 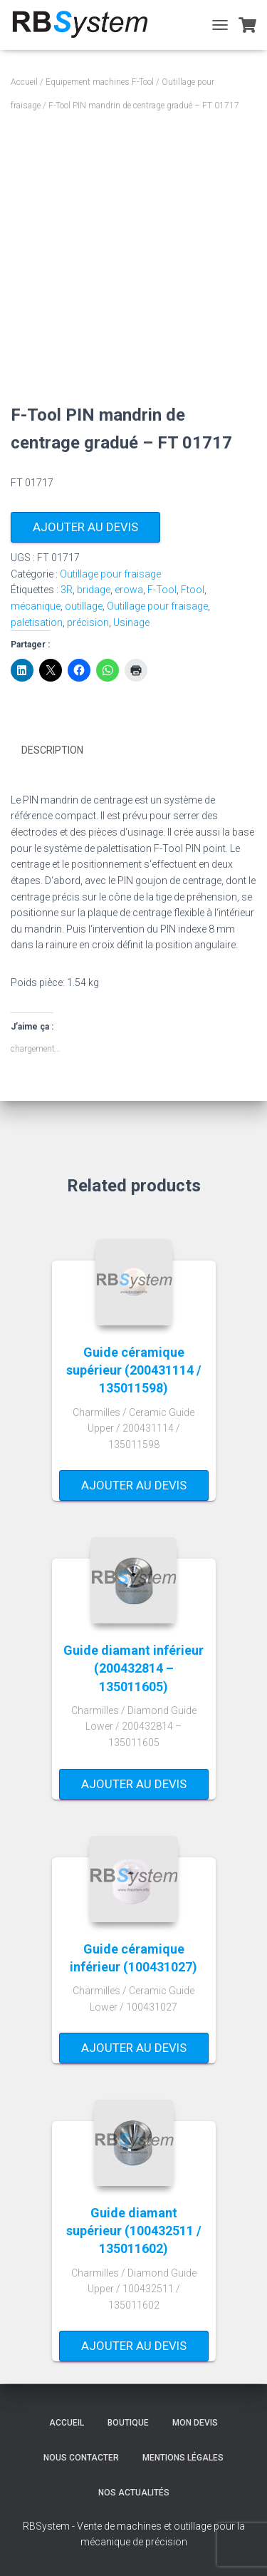 What do you see at coordinates (131, 622) in the screenshot?
I see `Usinage` at bounding box center [131, 622].